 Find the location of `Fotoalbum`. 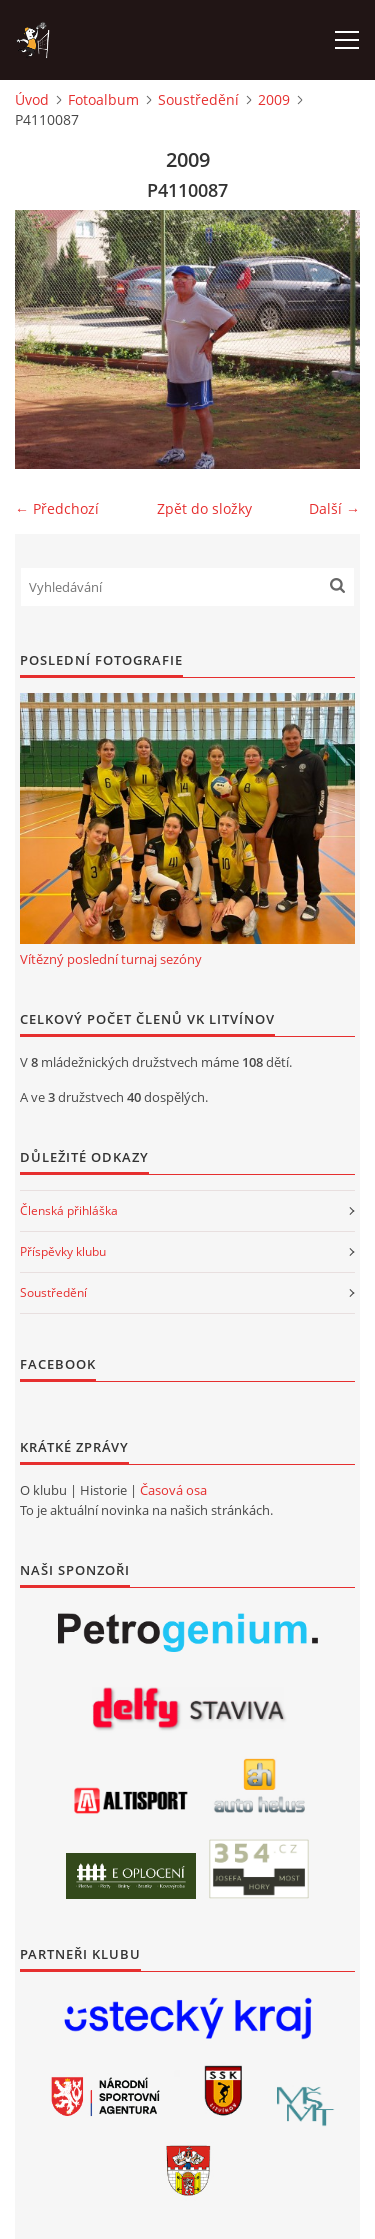

Fotoalbum is located at coordinates (103, 99).